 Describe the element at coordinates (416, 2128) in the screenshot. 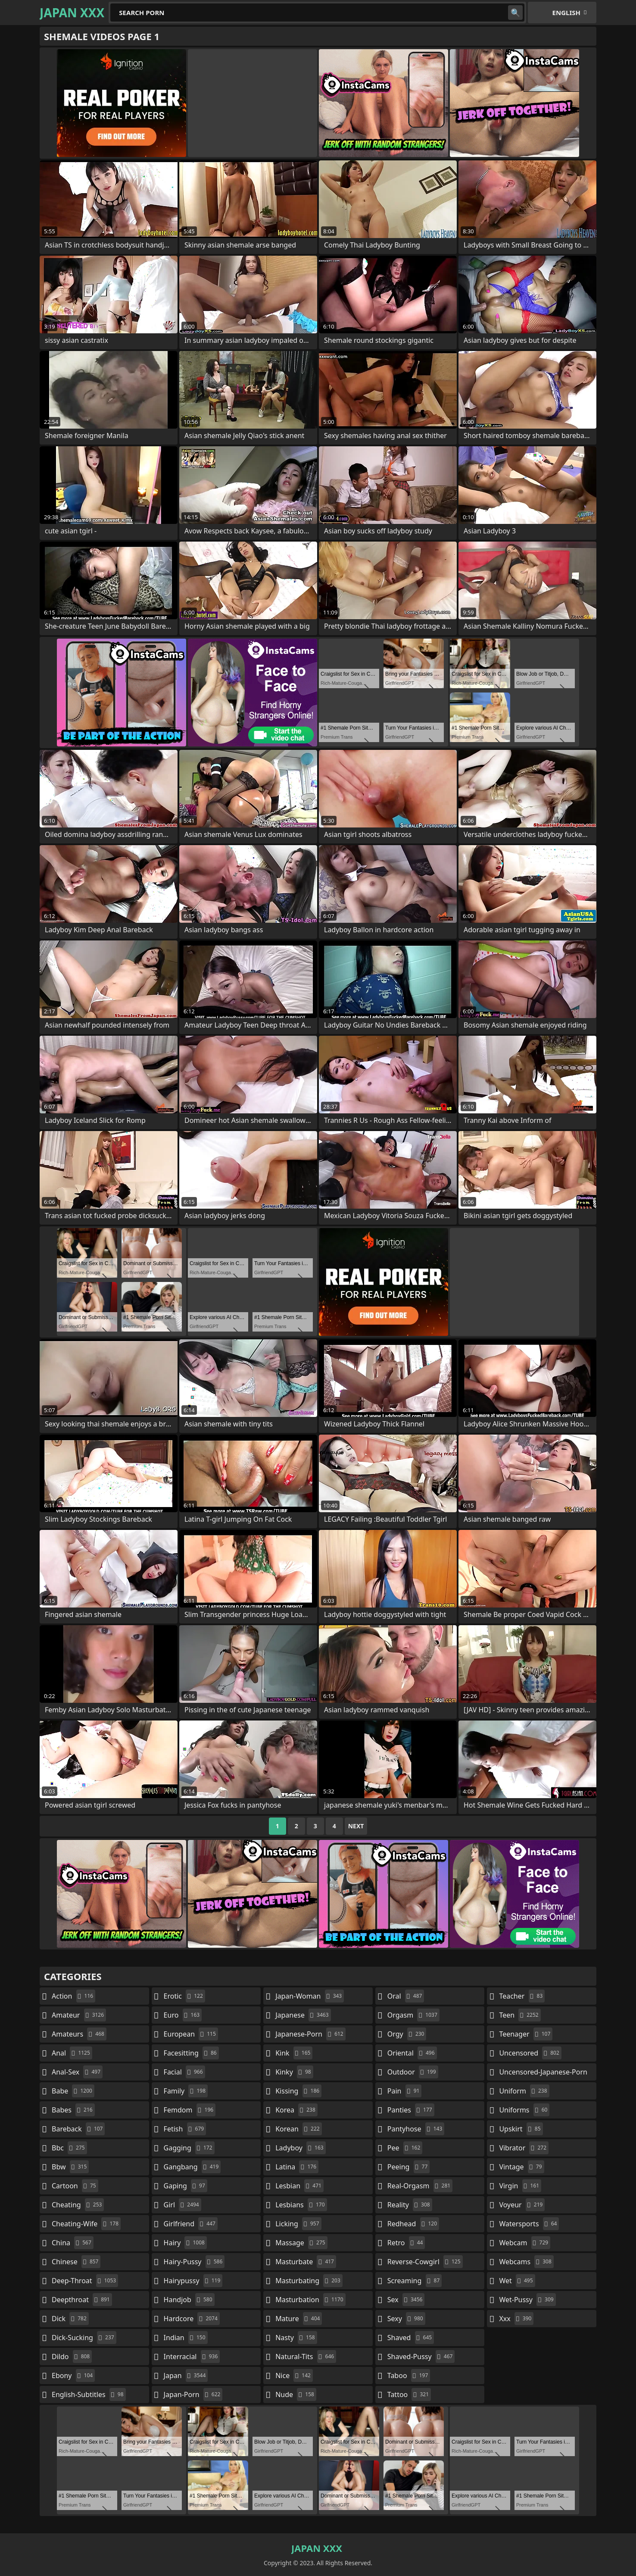

I see `pantyhose` at that location.